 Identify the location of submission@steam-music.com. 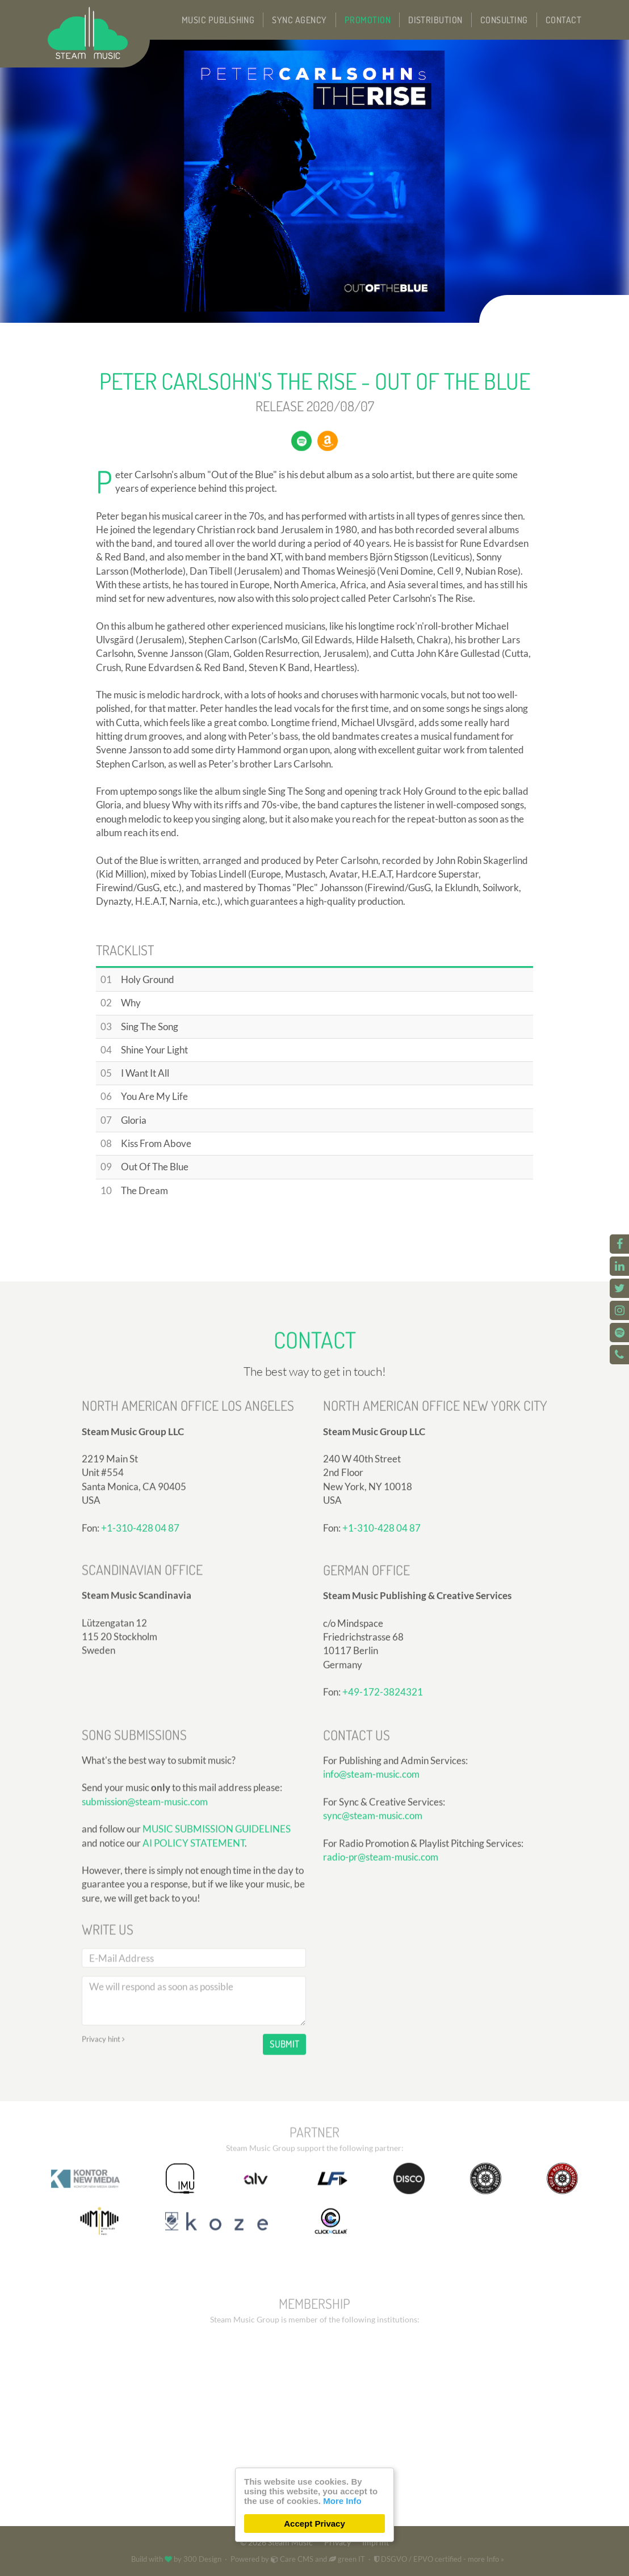
(145, 1933).